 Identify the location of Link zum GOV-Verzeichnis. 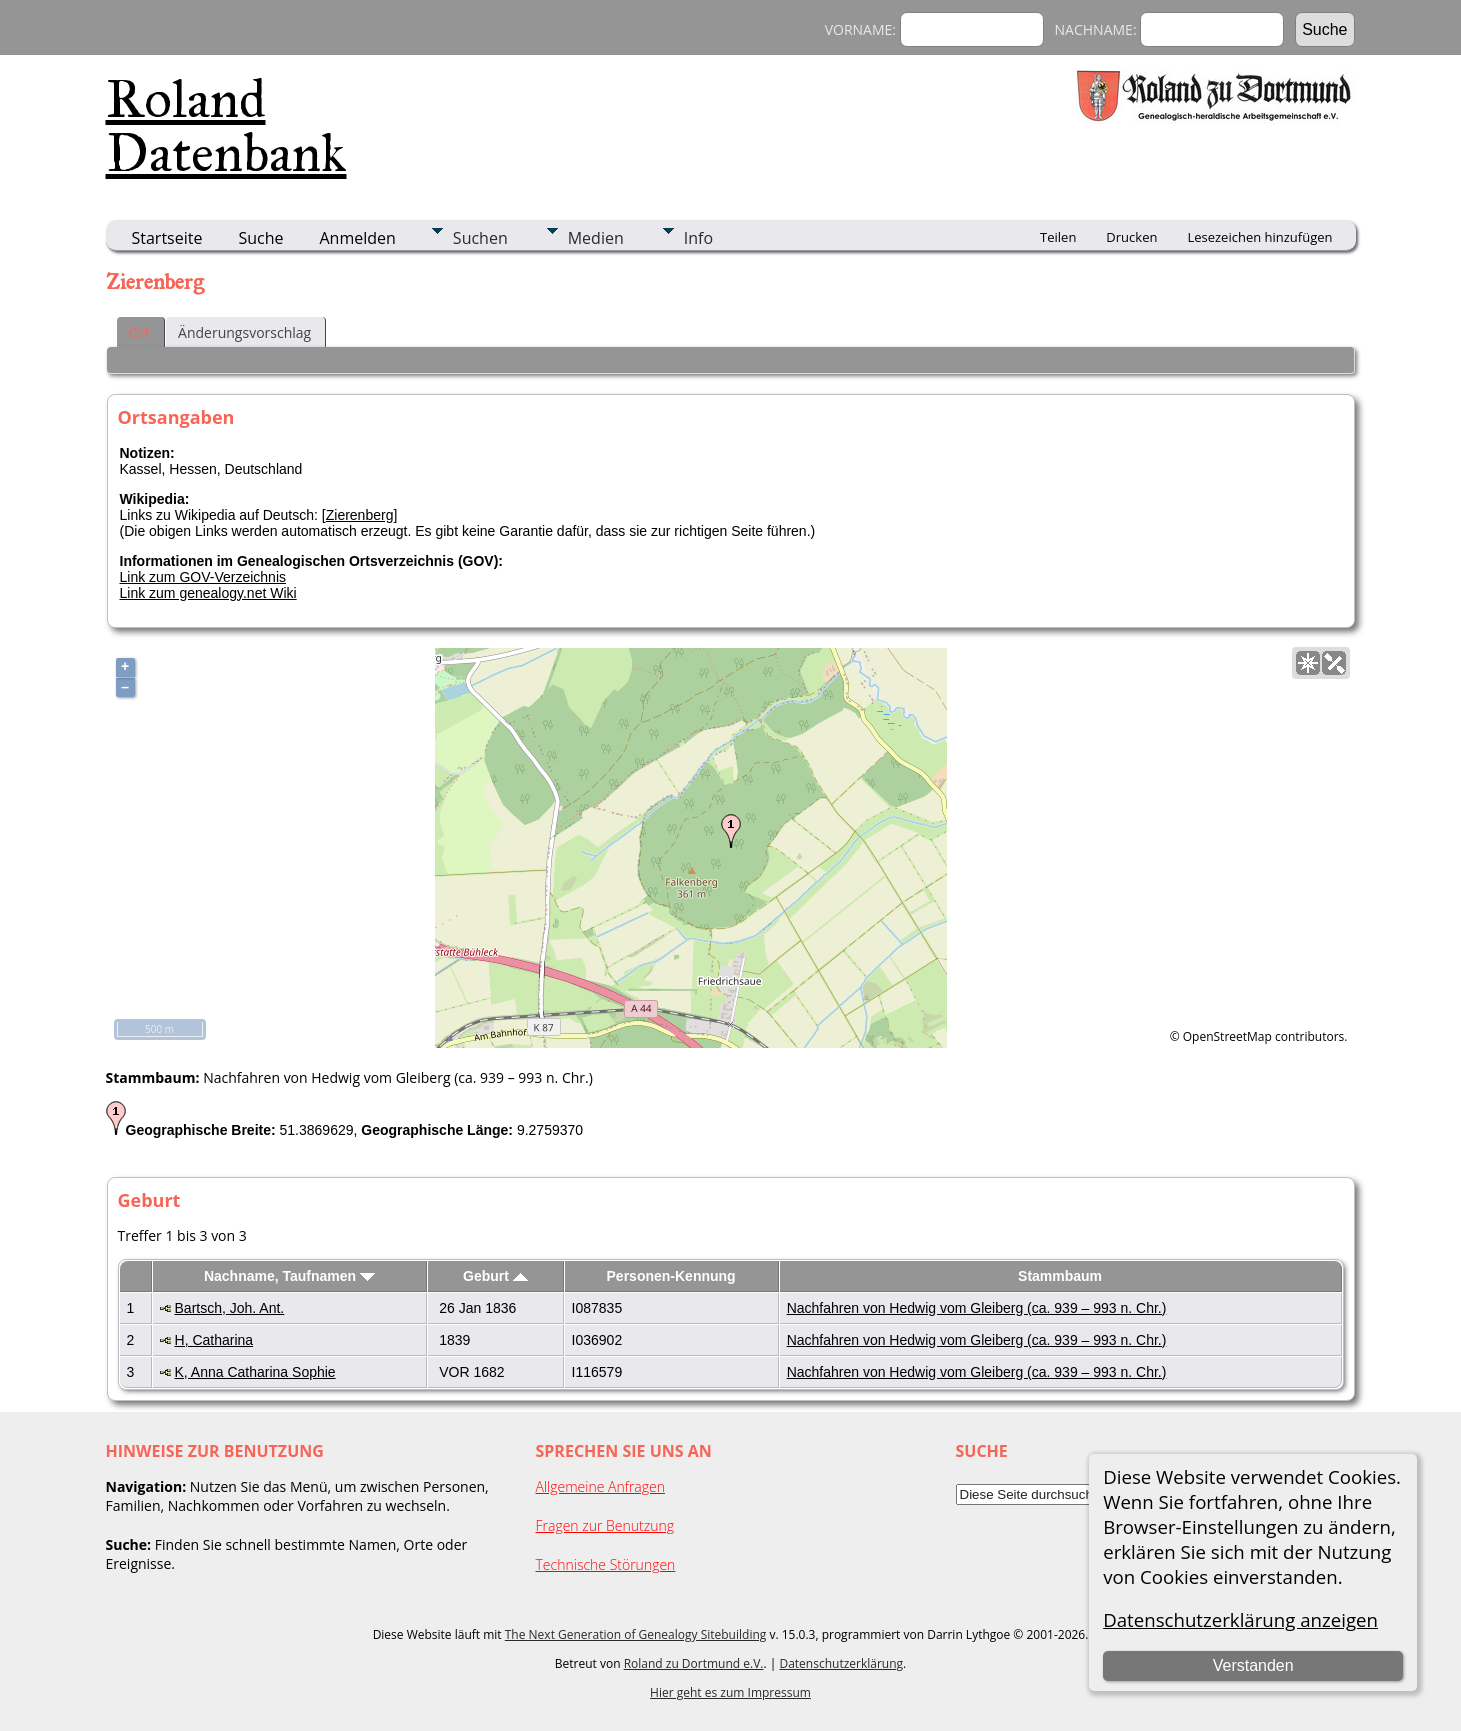
(203, 577).